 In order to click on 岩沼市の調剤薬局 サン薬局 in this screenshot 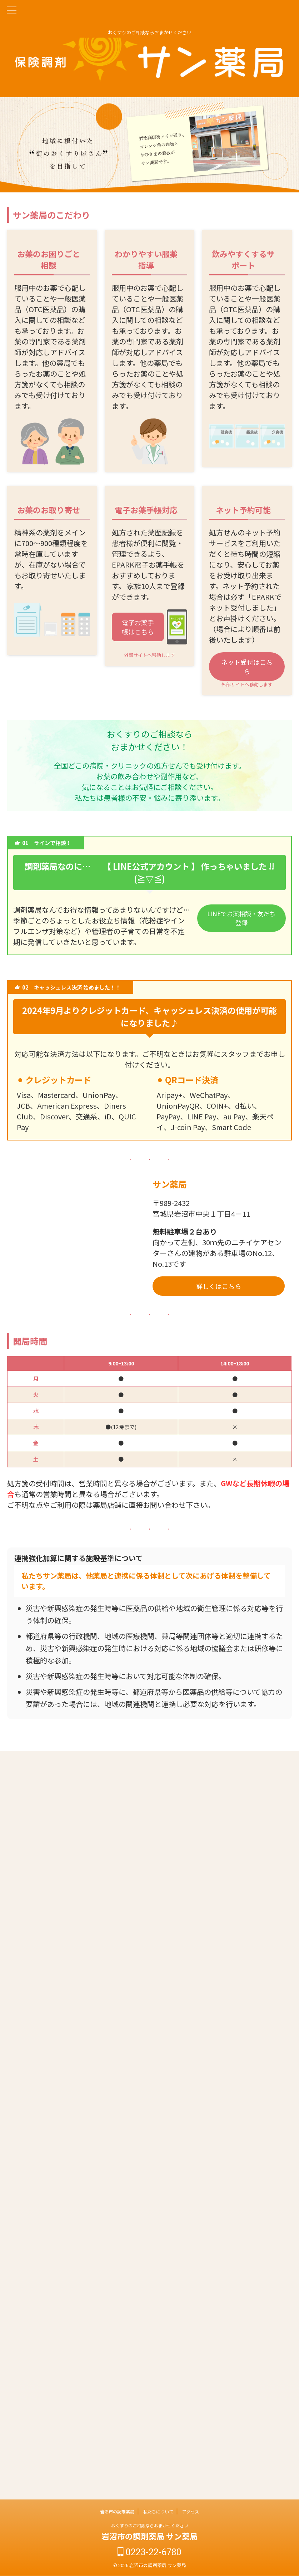, I will do `click(149, 2536)`.